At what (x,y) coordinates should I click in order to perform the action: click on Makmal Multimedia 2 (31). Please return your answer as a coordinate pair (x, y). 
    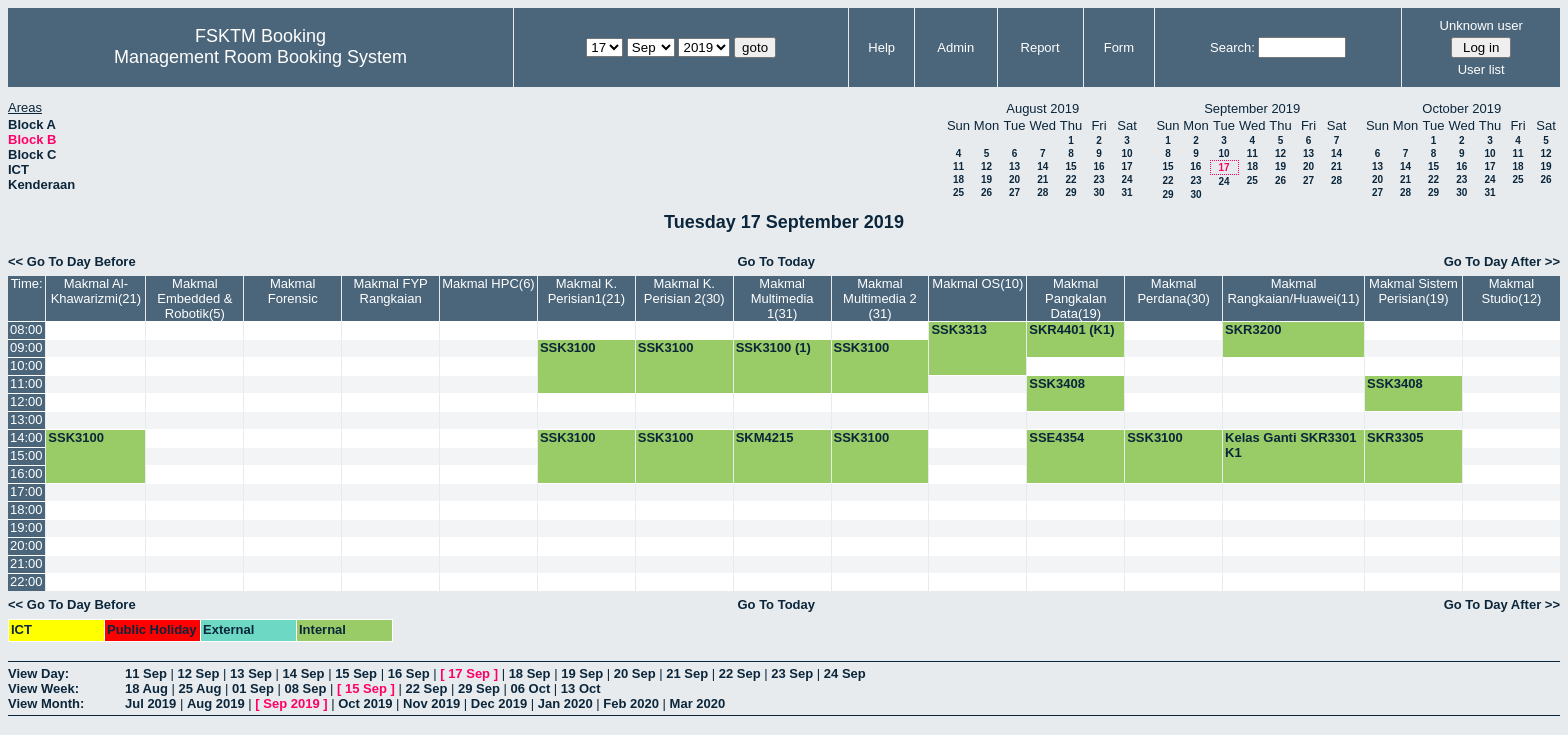
    Looking at the image, I should click on (880, 298).